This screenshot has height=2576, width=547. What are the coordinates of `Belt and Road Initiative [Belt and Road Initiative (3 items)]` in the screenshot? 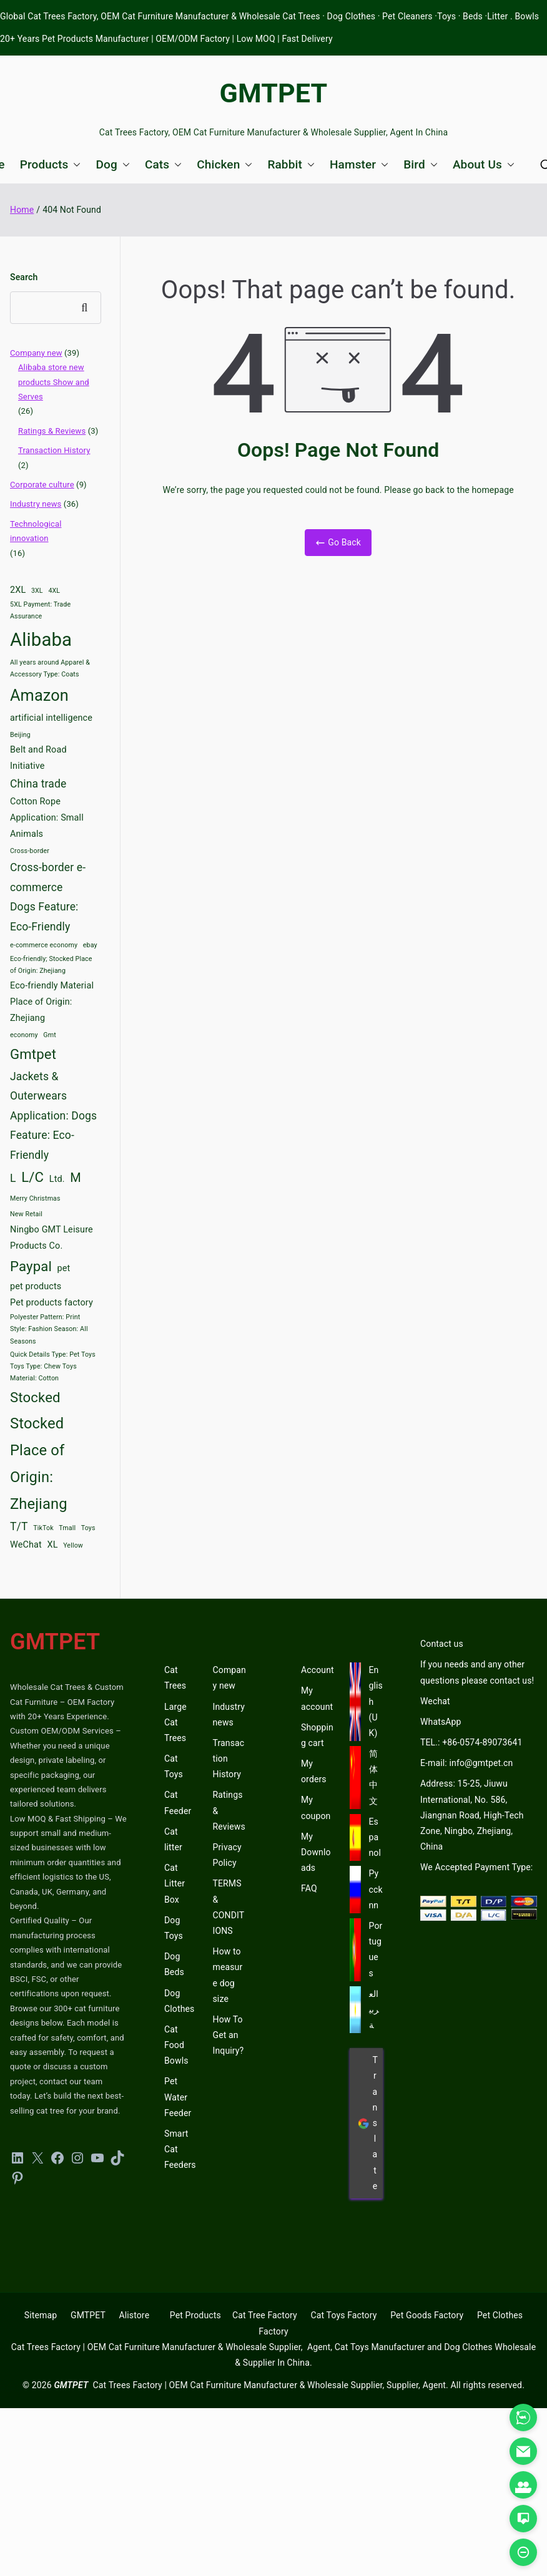 It's located at (38, 757).